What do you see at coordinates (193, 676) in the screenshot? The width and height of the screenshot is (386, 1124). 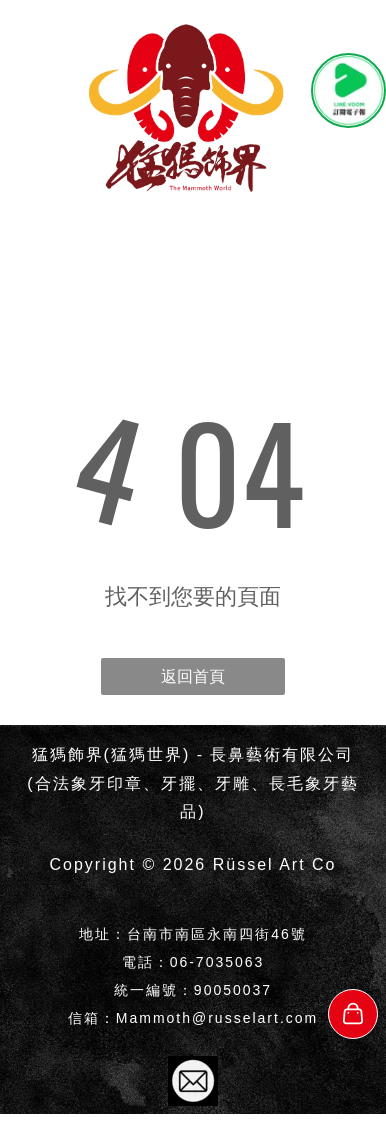 I see `返回首頁` at bounding box center [193, 676].